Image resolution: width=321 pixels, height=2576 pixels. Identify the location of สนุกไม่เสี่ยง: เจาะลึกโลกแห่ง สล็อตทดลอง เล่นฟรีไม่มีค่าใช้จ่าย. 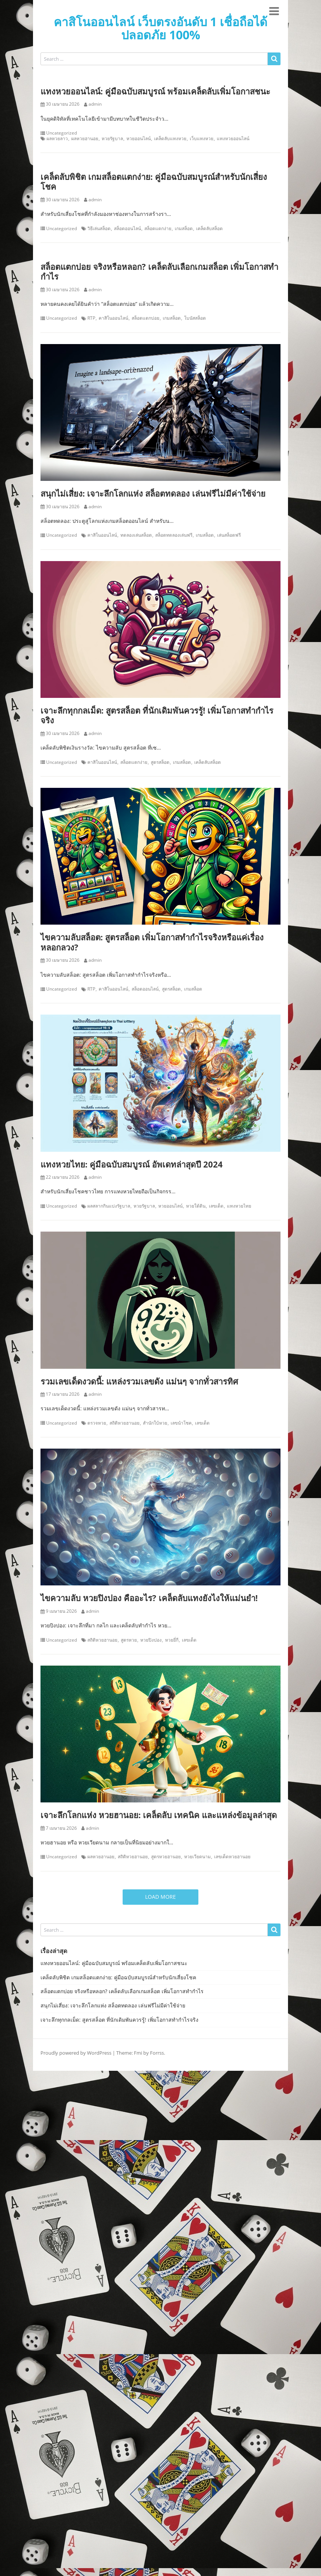
(153, 493).